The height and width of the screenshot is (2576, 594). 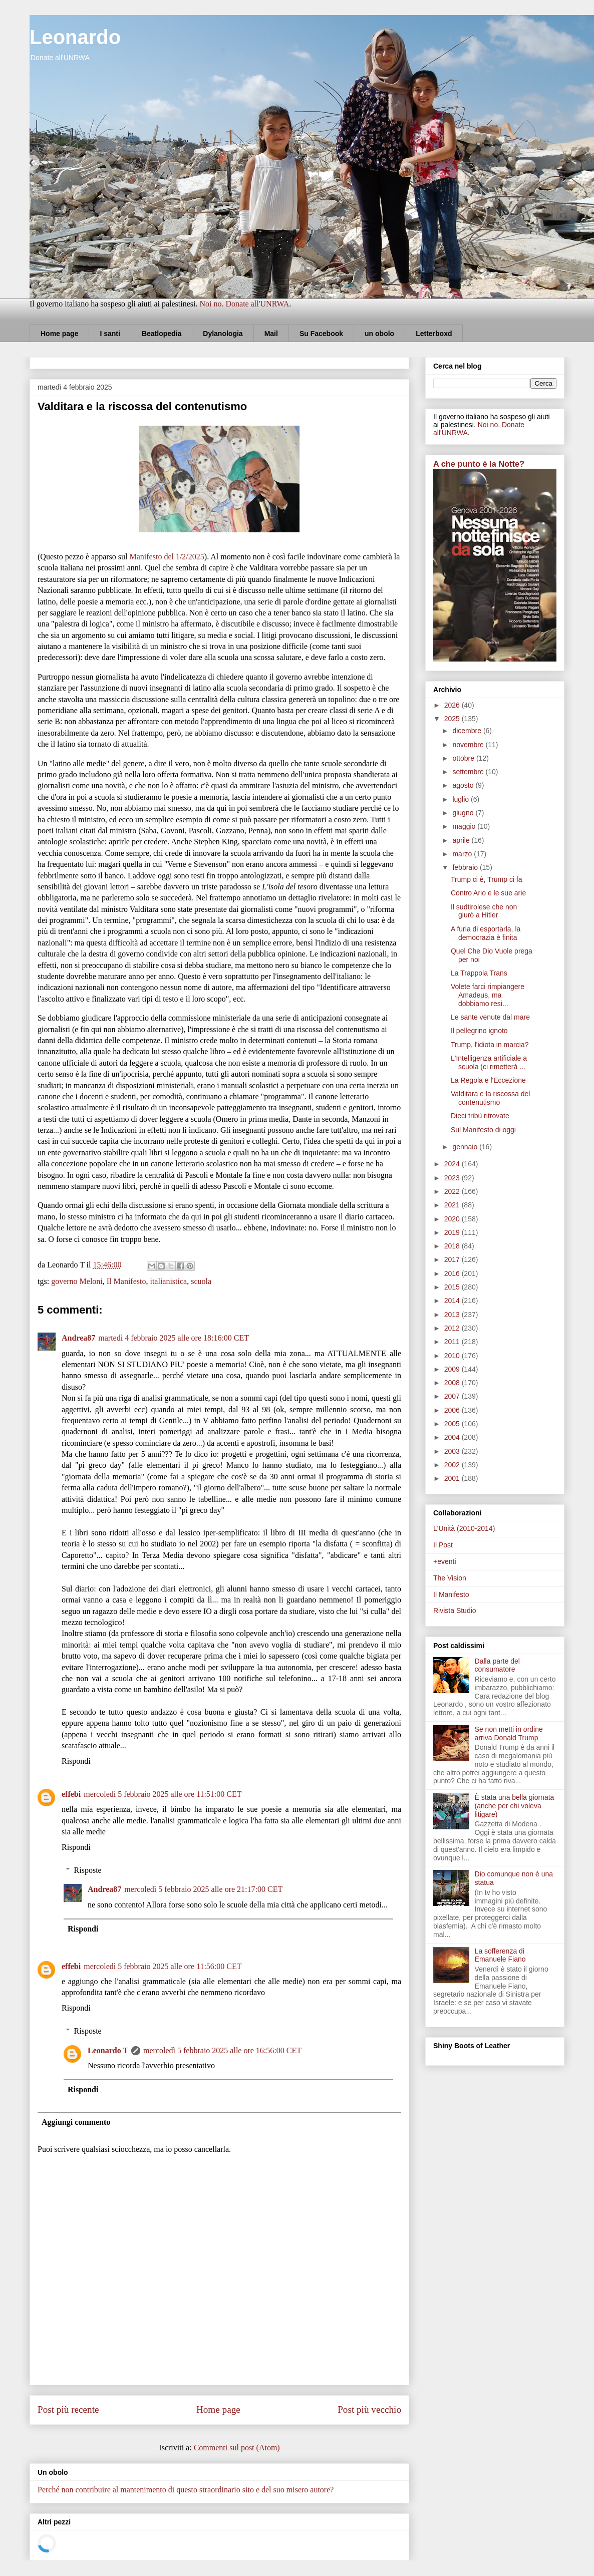 I want to click on dicembre, so click(x=467, y=731).